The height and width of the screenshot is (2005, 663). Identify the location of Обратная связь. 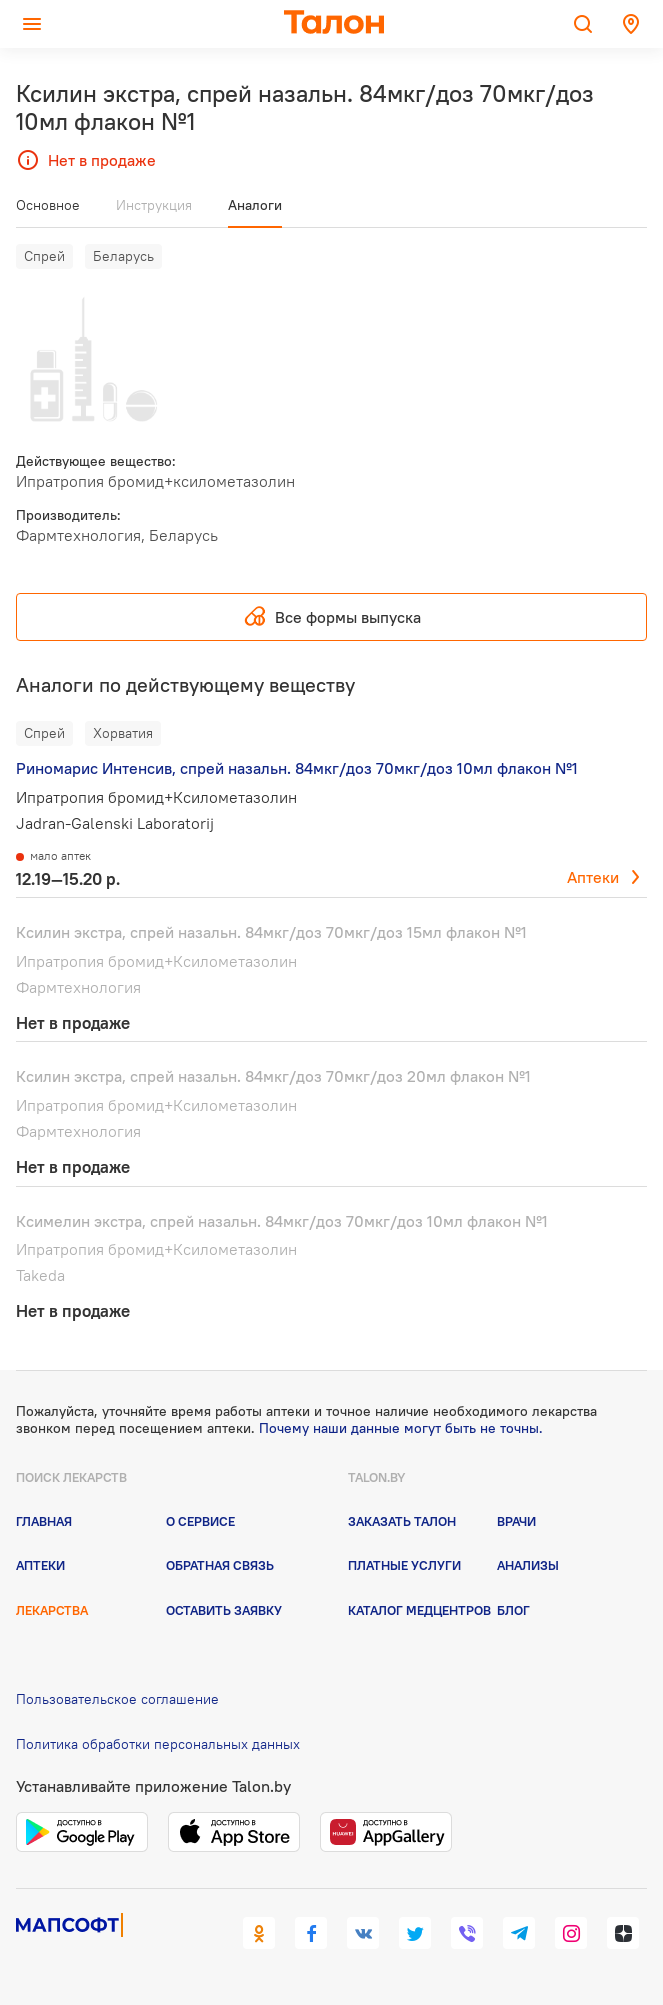
(220, 1565).